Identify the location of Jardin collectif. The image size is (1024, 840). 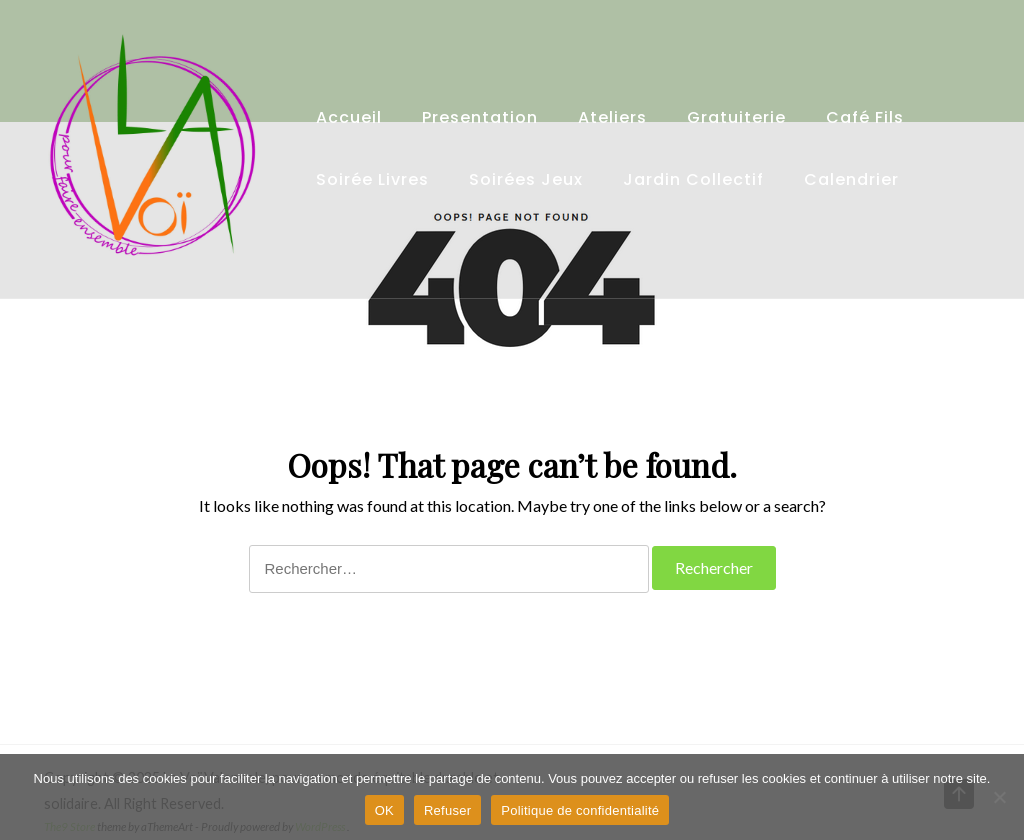
(693, 179).